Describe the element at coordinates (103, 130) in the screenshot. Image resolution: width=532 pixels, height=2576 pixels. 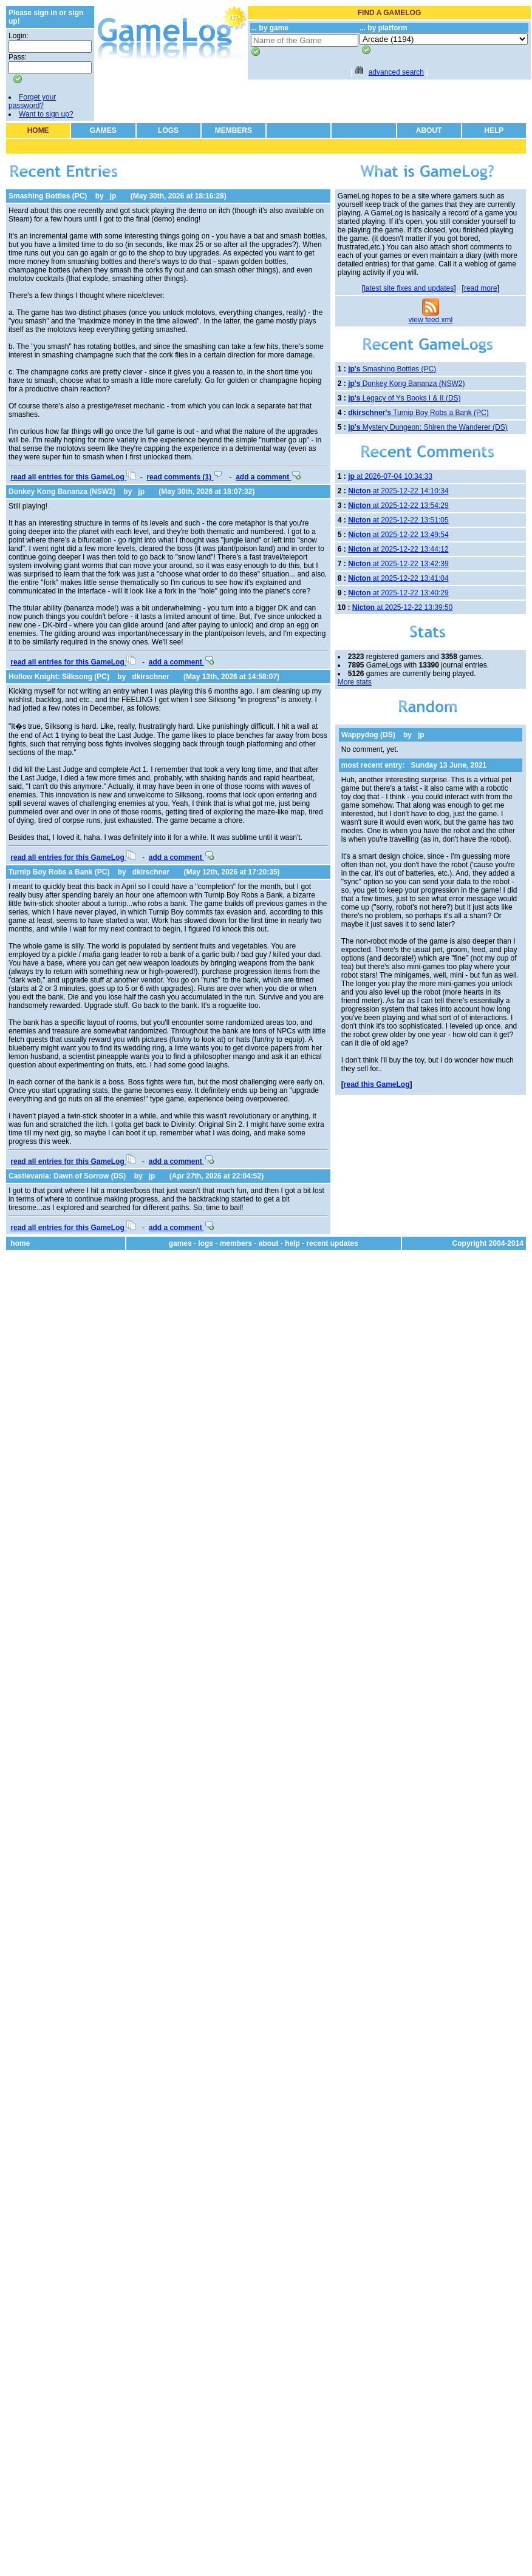
I see `GAMES` at that location.